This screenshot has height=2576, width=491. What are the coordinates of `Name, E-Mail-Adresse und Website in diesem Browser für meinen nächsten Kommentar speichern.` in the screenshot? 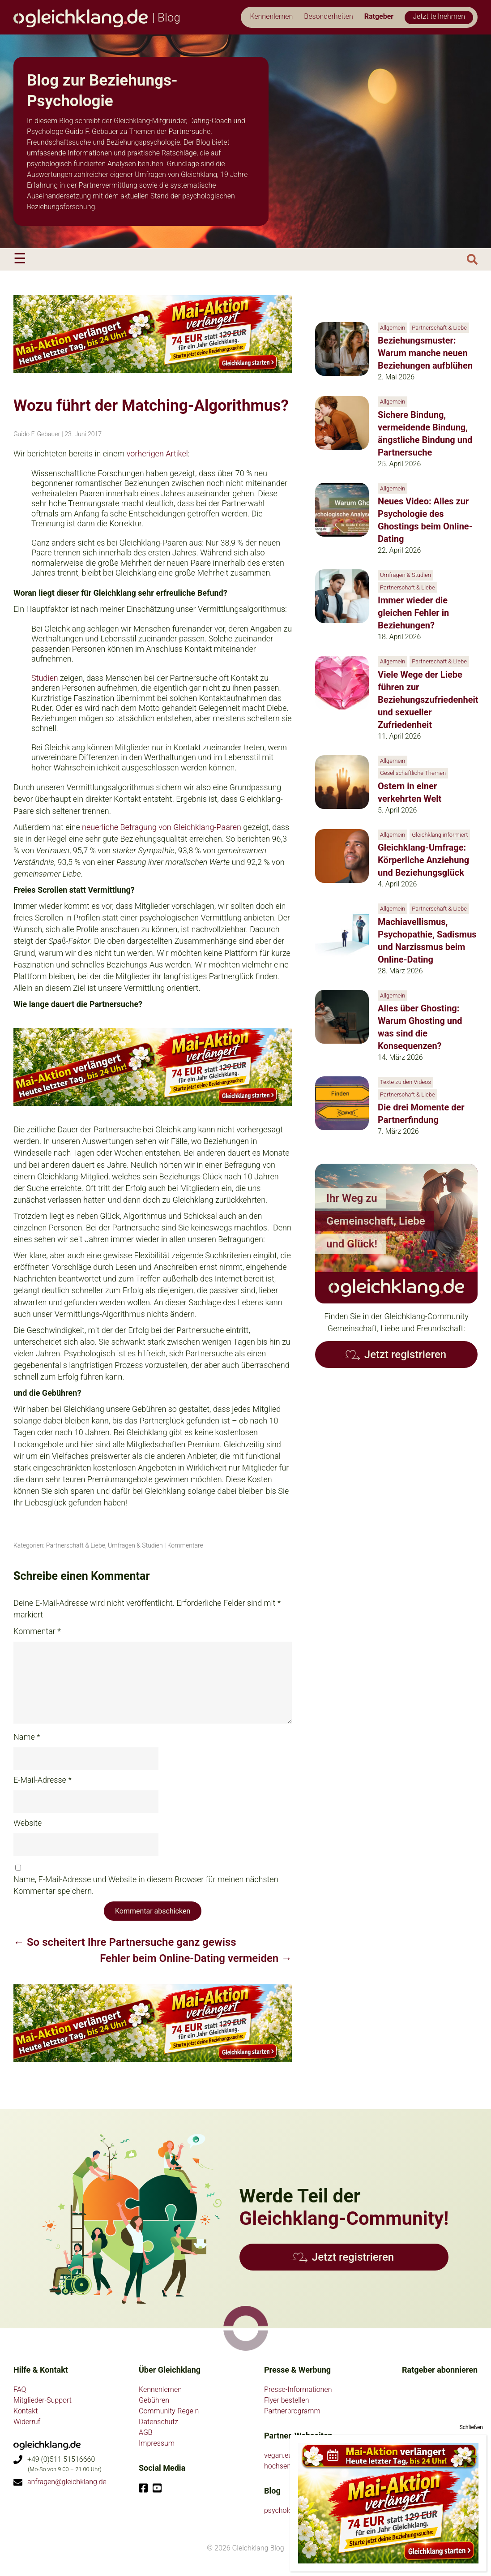 It's located at (145, 1885).